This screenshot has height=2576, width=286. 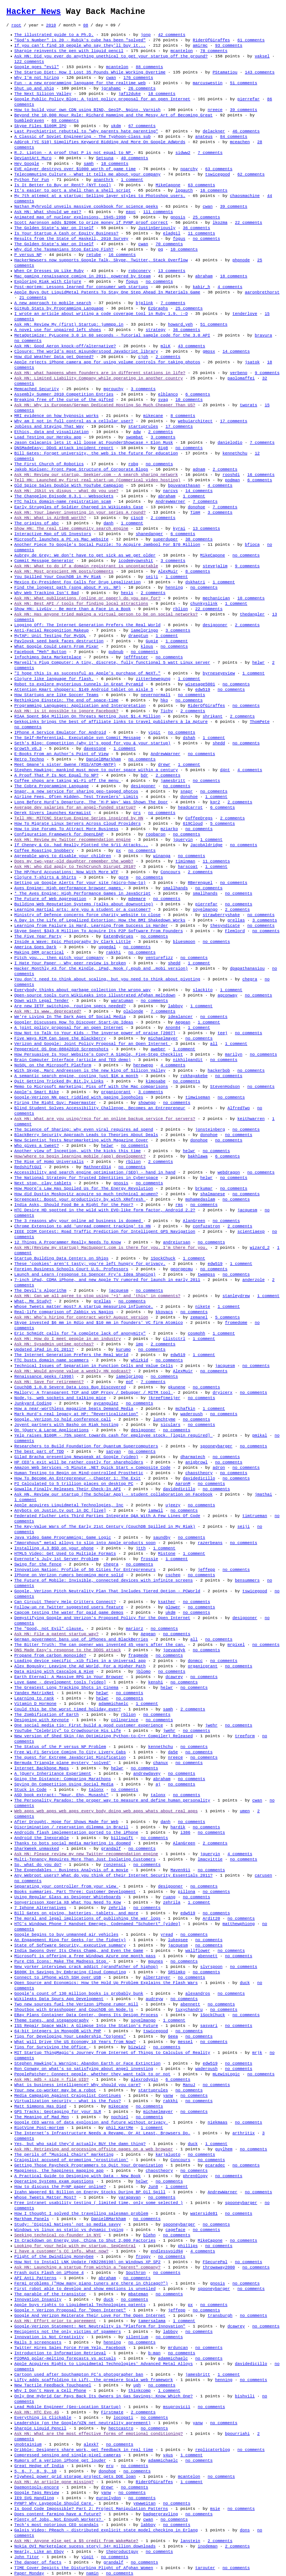 I want to click on jamesbritt, so click(x=172, y=780).